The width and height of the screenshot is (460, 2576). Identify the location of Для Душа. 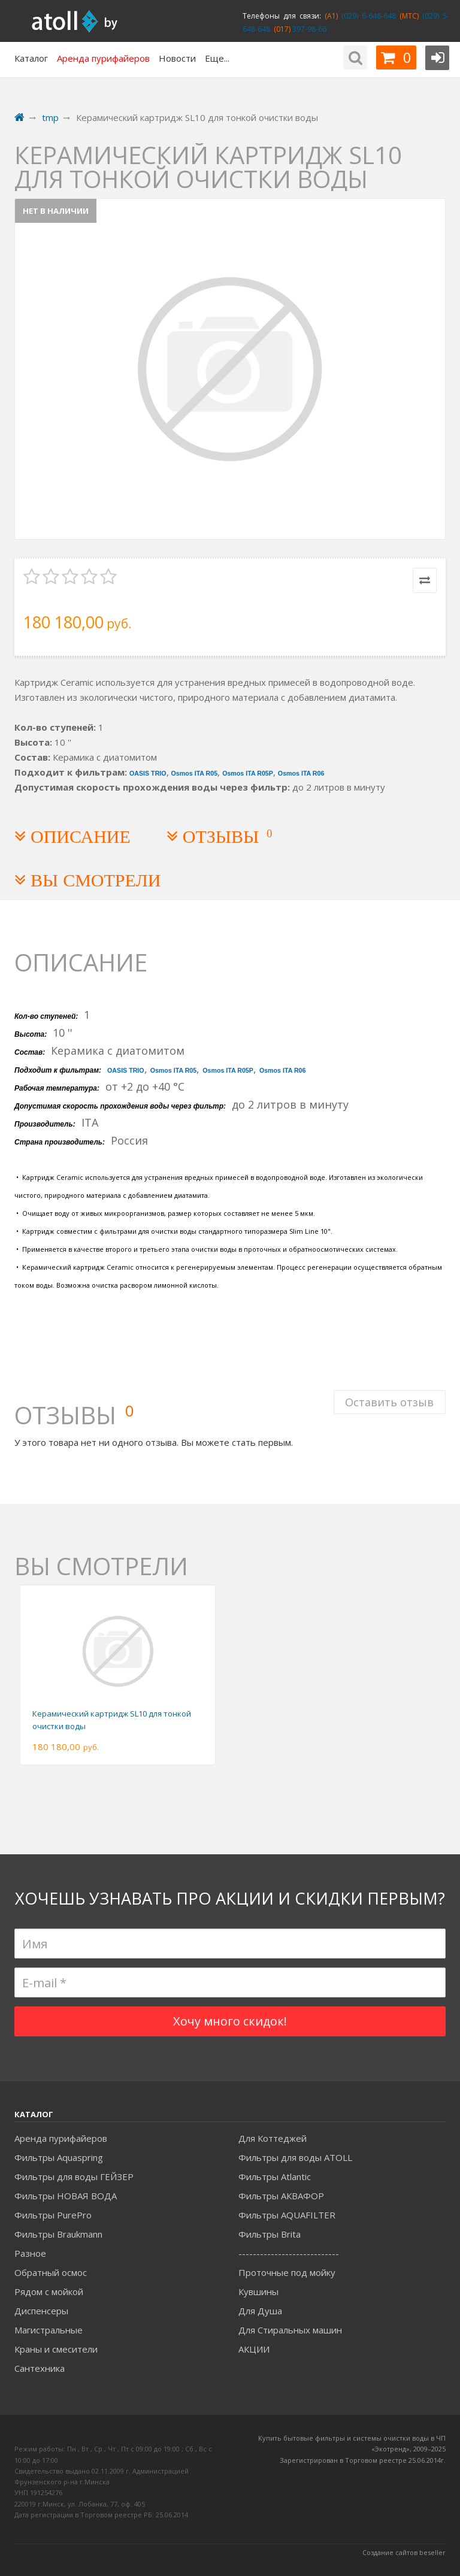
(260, 2311).